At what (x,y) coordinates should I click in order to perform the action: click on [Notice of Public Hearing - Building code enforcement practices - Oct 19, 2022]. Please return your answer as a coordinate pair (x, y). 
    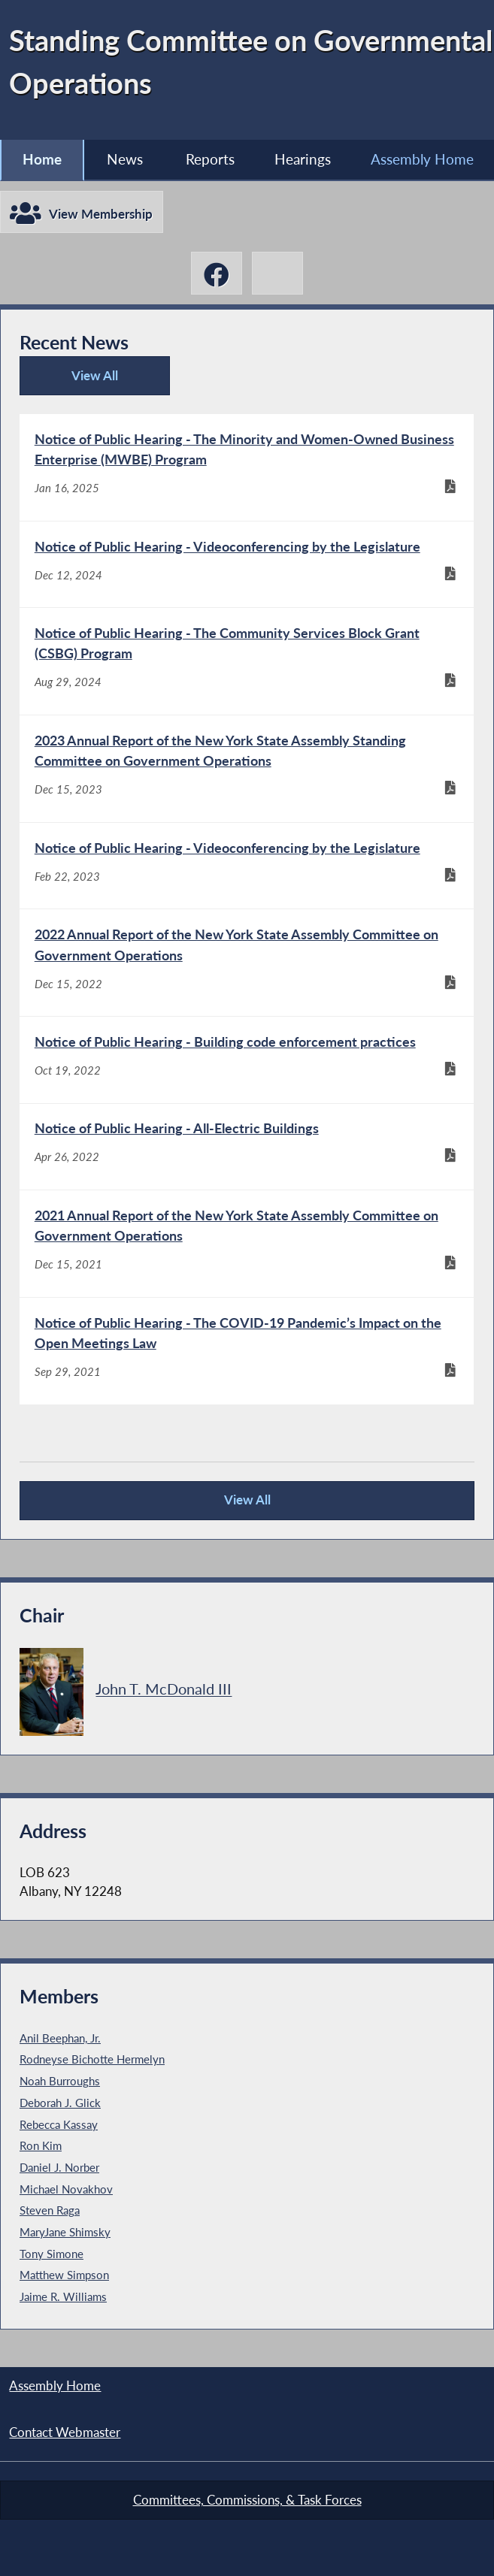
    Looking at the image, I should click on (247, 1059).